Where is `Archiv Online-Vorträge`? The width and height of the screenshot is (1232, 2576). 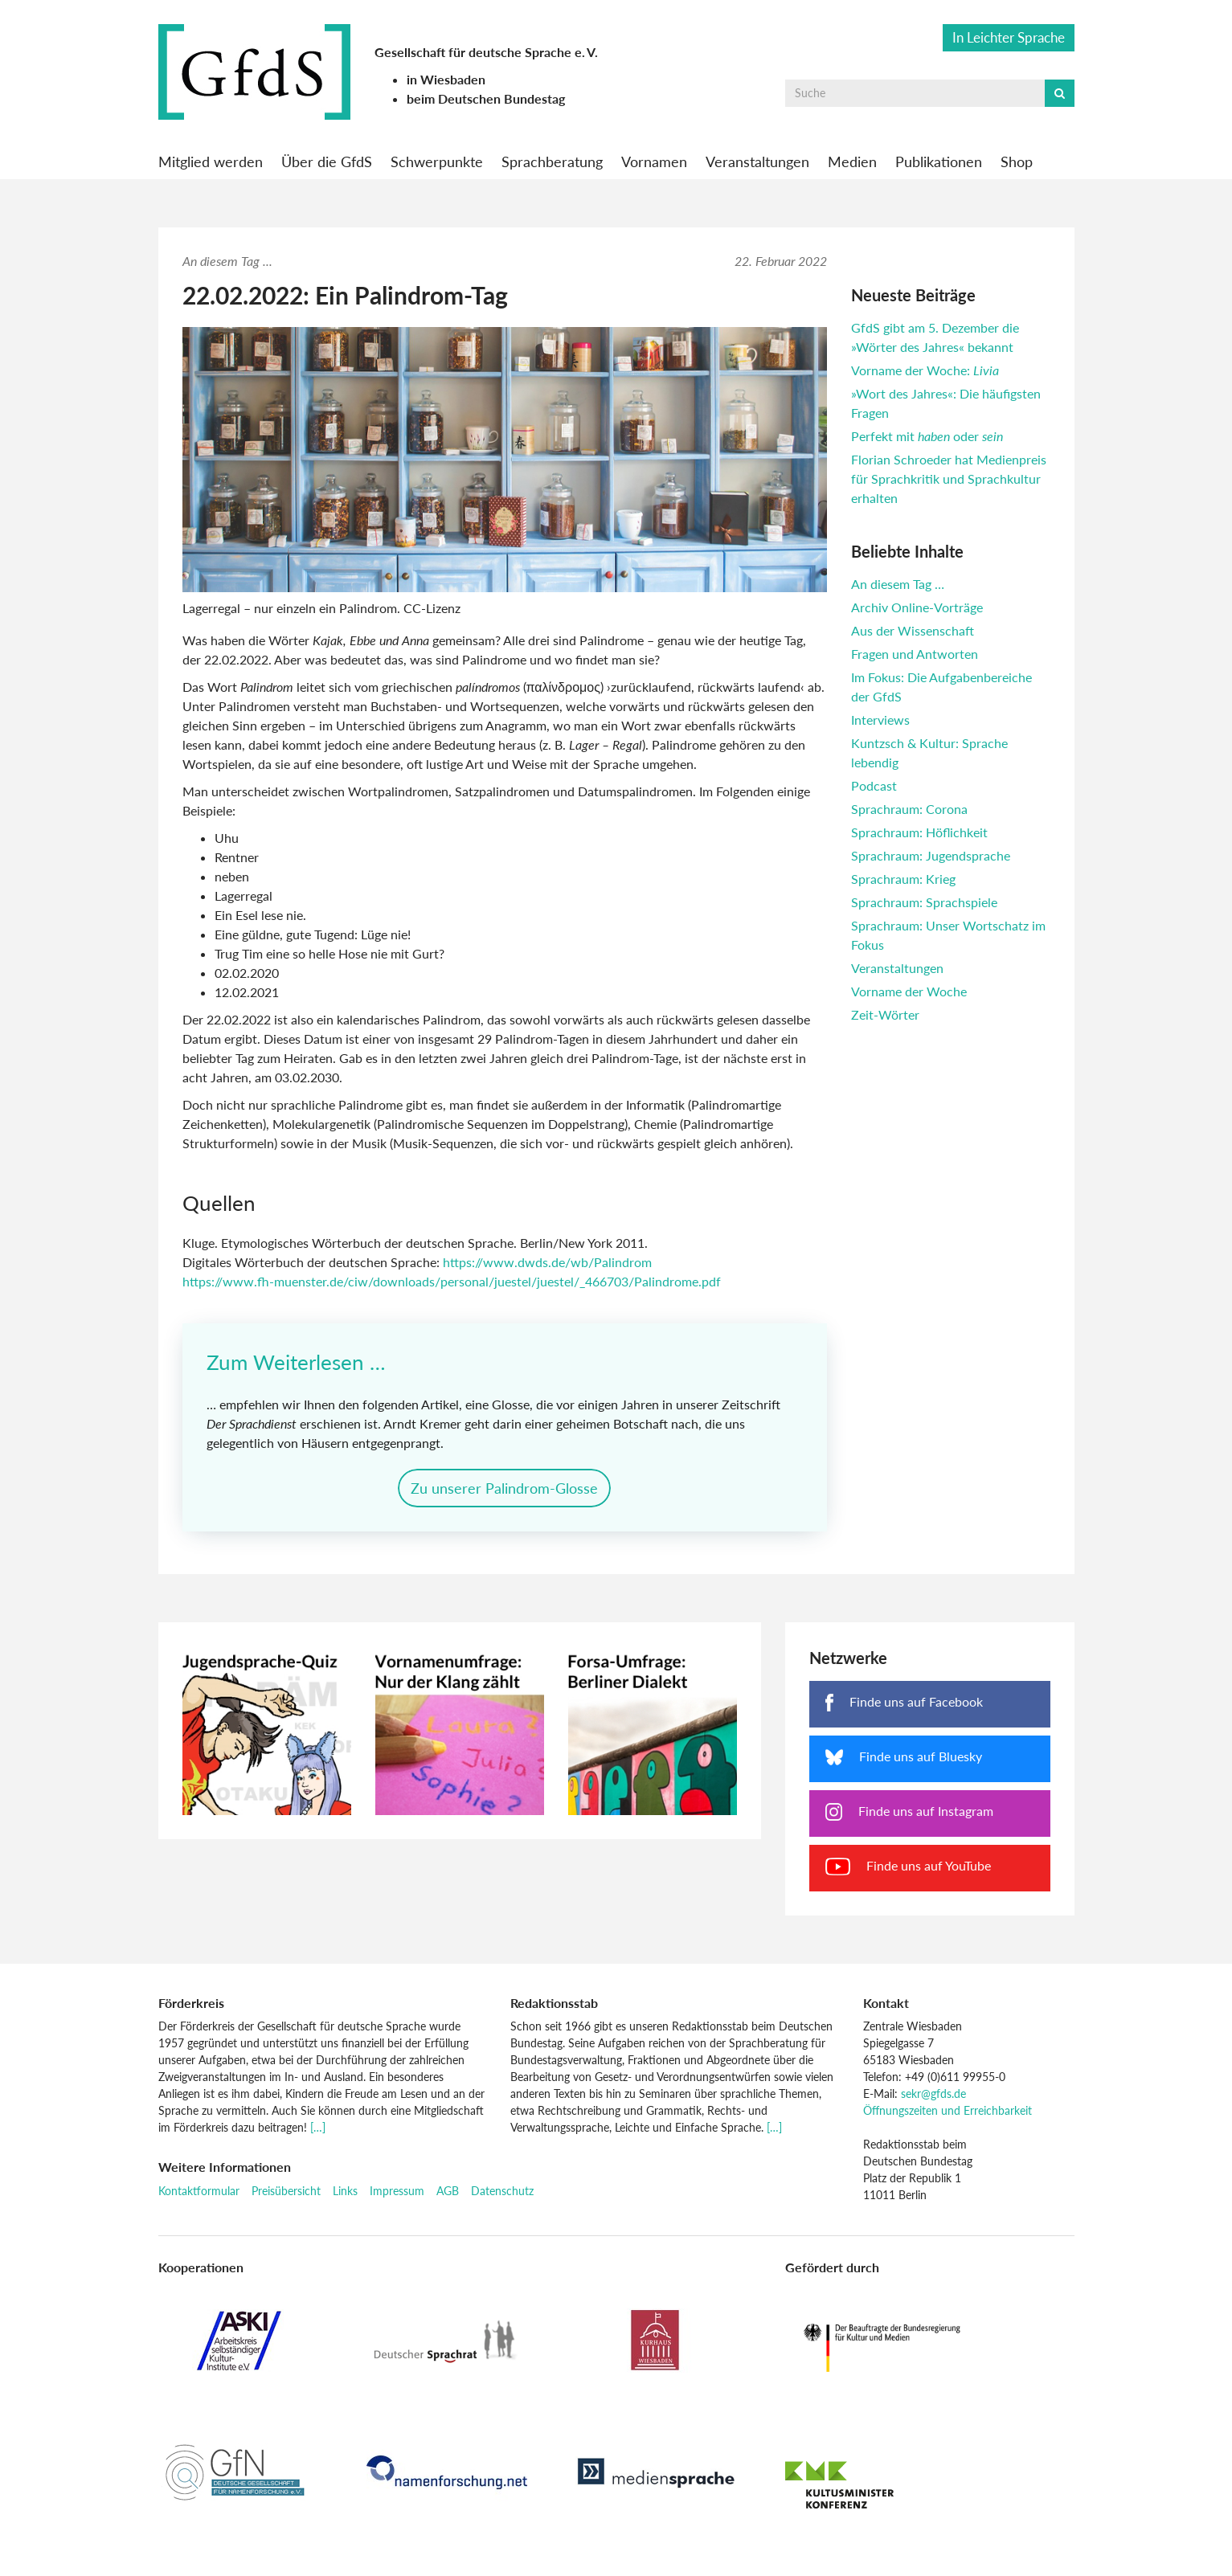 Archiv Online-Vorträge is located at coordinates (917, 607).